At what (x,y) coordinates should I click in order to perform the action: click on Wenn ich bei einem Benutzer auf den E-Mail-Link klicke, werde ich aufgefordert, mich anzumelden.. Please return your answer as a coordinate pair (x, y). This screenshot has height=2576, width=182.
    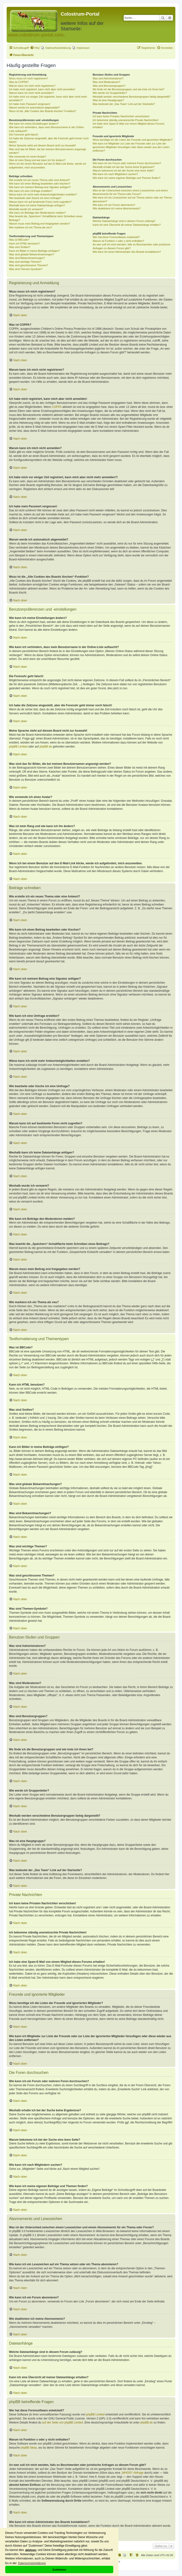
    Looking at the image, I should click on (47, 165).